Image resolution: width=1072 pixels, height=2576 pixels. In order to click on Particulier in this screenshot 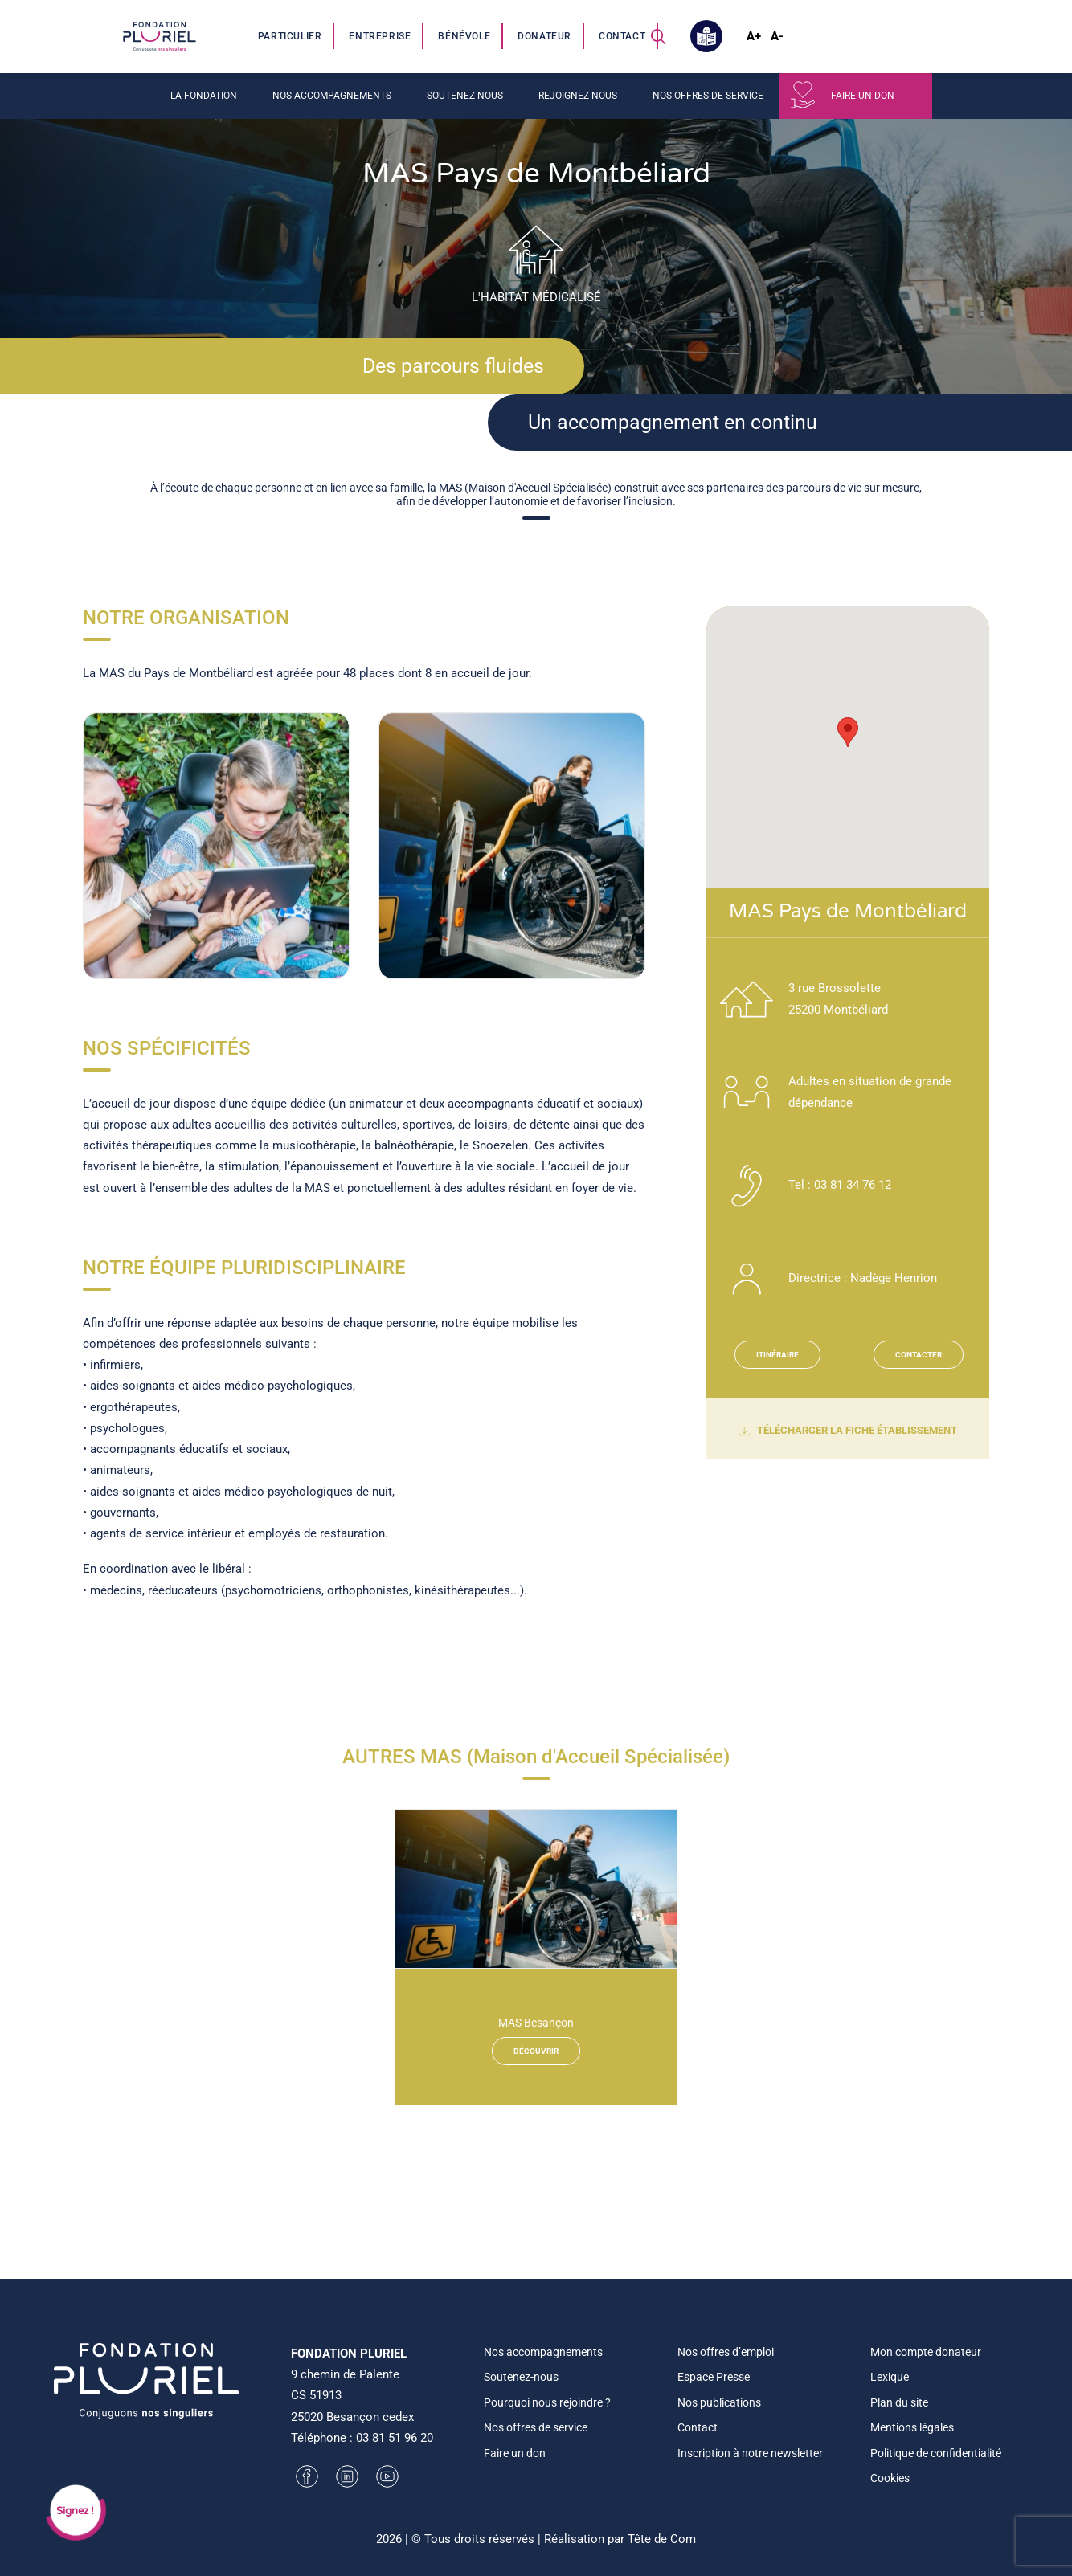, I will do `click(290, 36)`.